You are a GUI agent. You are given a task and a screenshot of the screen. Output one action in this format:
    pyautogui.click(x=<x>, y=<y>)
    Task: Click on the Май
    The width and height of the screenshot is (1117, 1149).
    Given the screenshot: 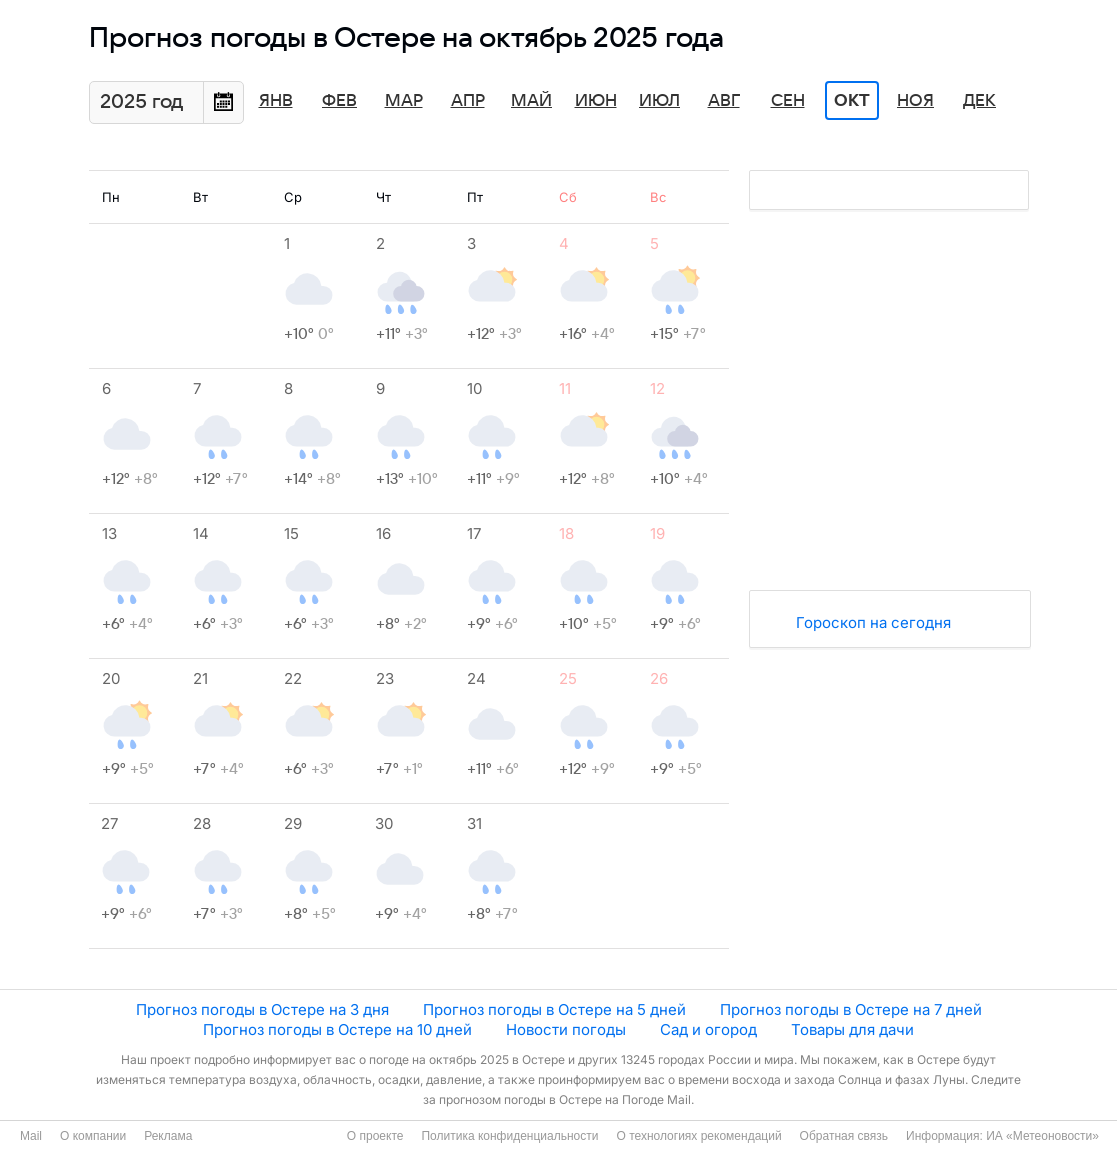 What is the action you would take?
    pyautogui.click(x=531, y=101)
    